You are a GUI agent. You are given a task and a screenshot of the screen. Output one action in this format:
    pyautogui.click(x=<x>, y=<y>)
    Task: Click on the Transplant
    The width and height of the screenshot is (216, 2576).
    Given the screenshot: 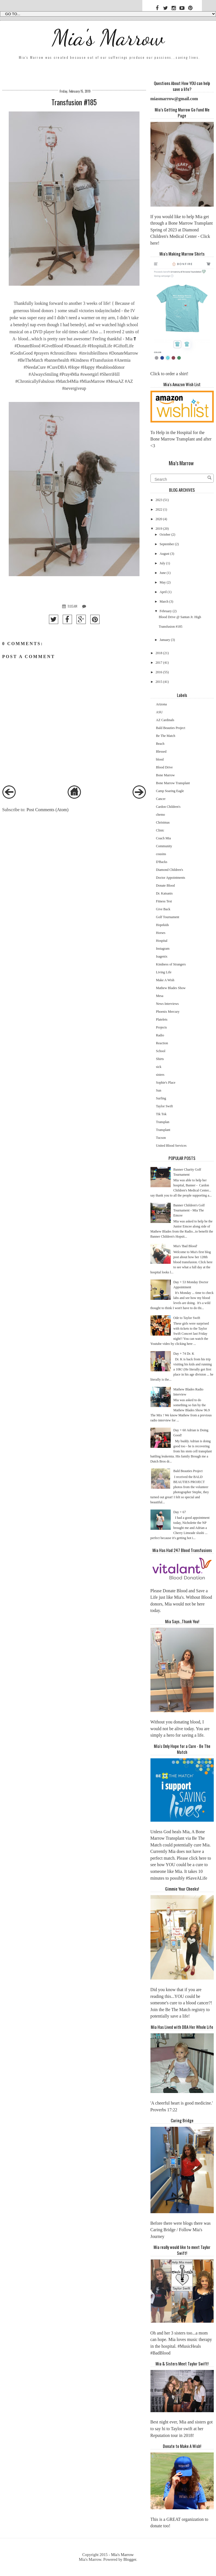 What is the action you would take?
    pyautogui.click(x=163, y=1130)
    